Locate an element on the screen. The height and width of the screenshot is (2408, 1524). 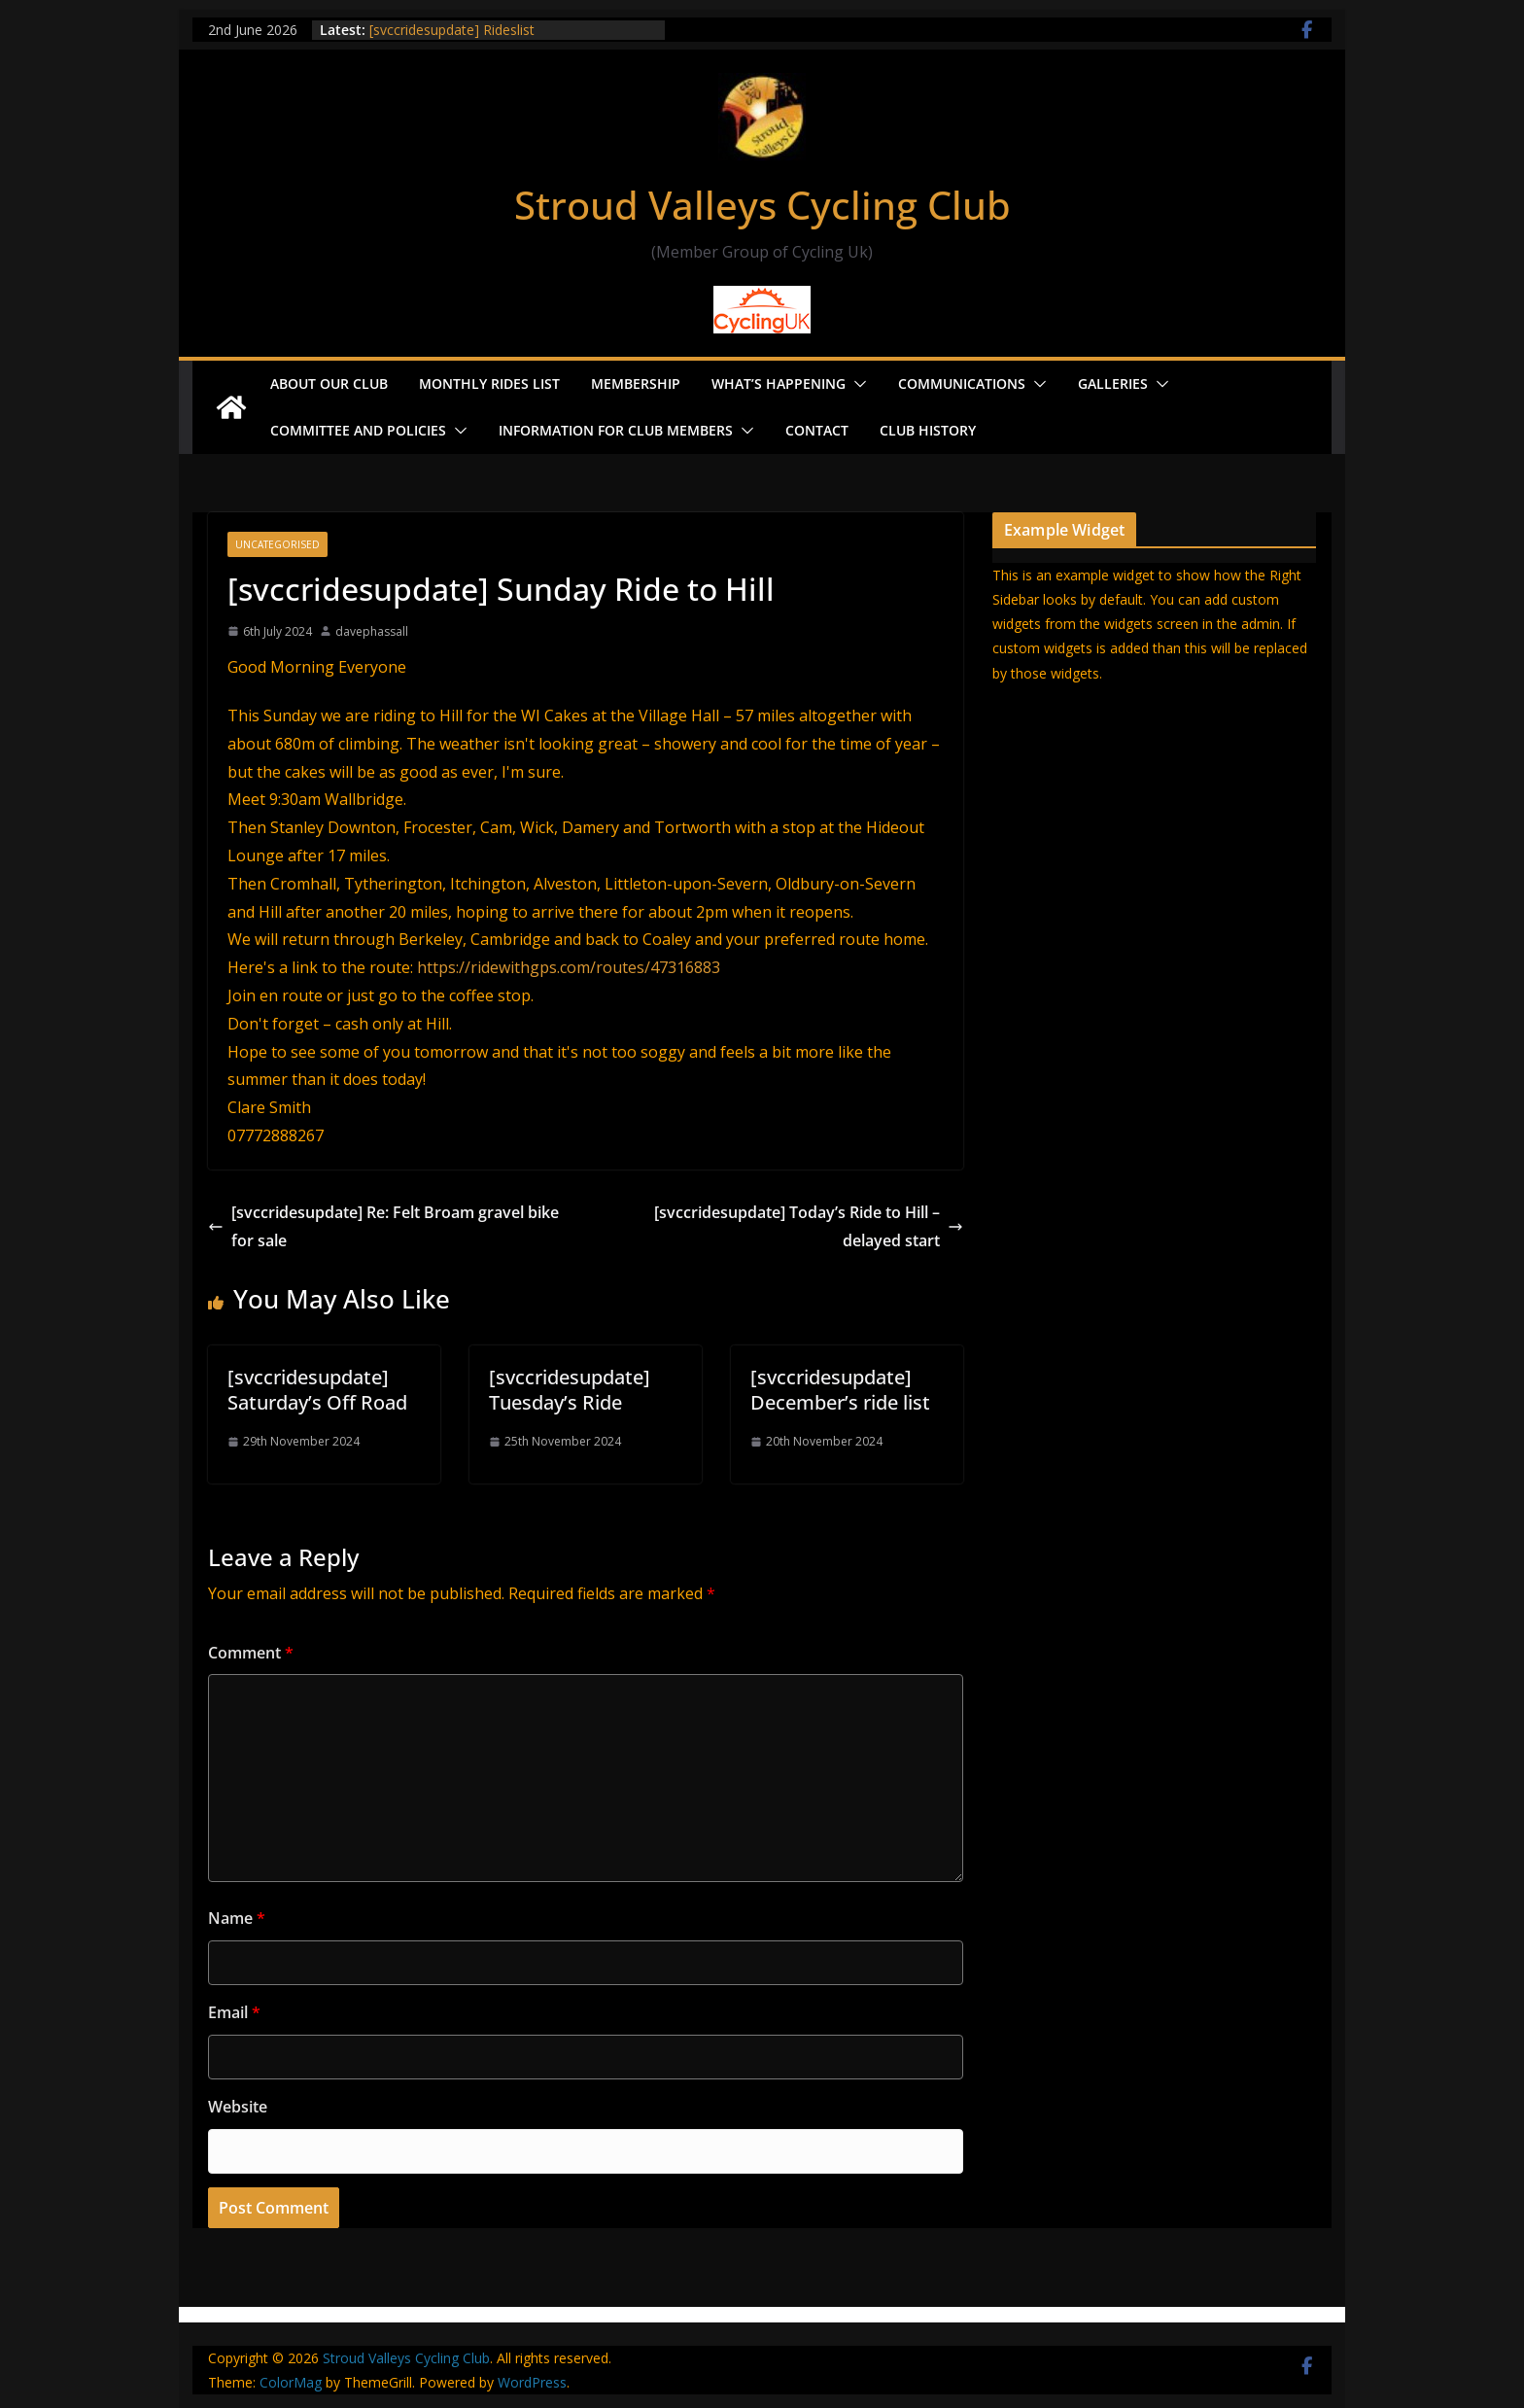
Comment is located at coordinates (251, 1652).